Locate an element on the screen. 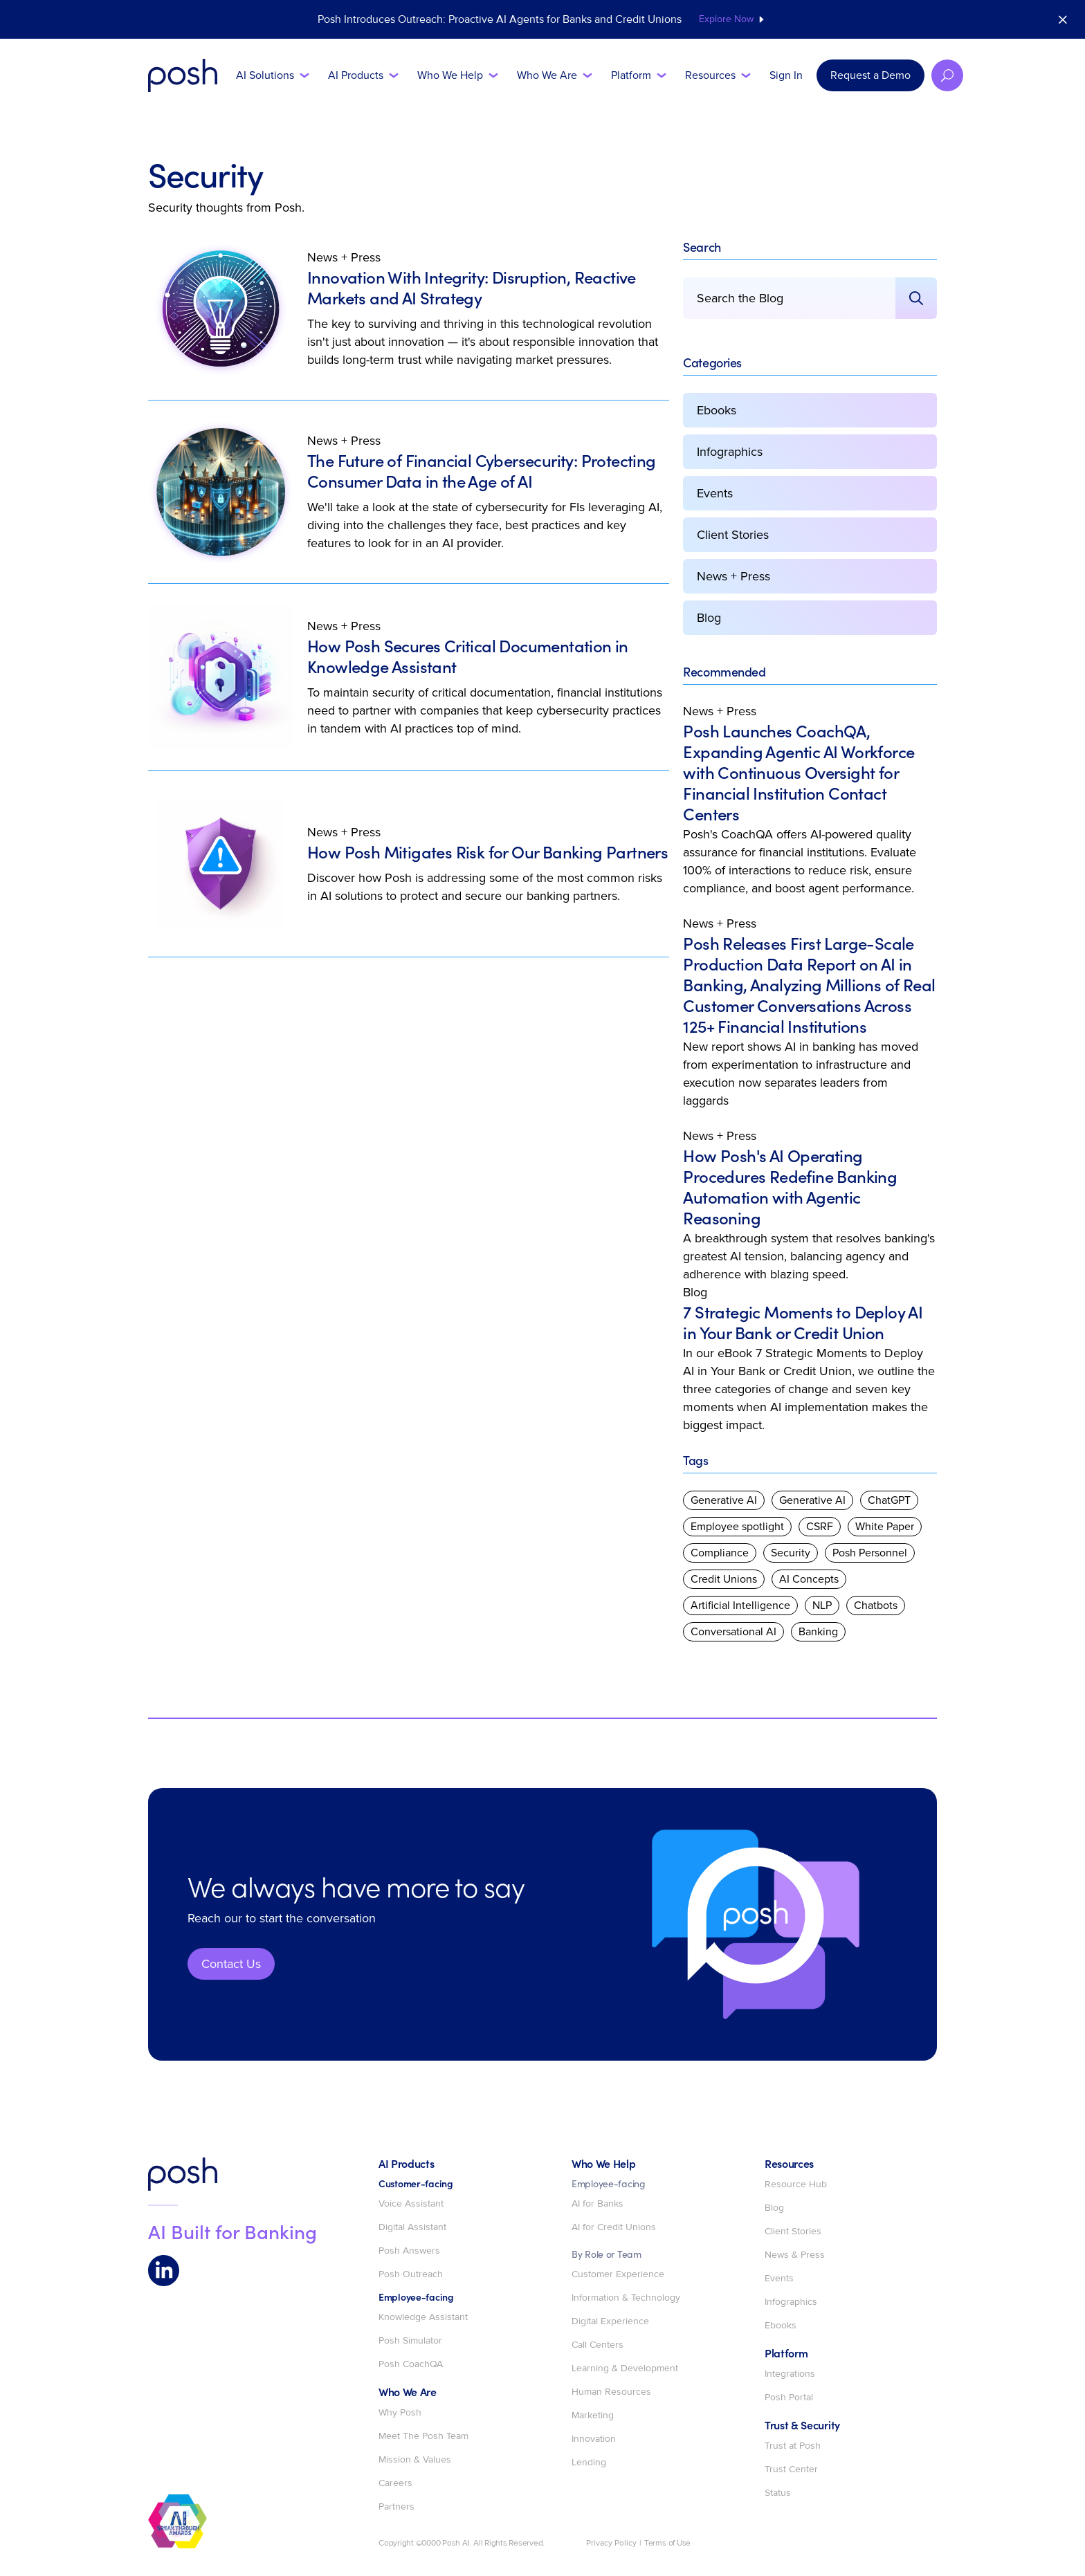  Artificial Intelligence is located at coordinates (740, 1605).